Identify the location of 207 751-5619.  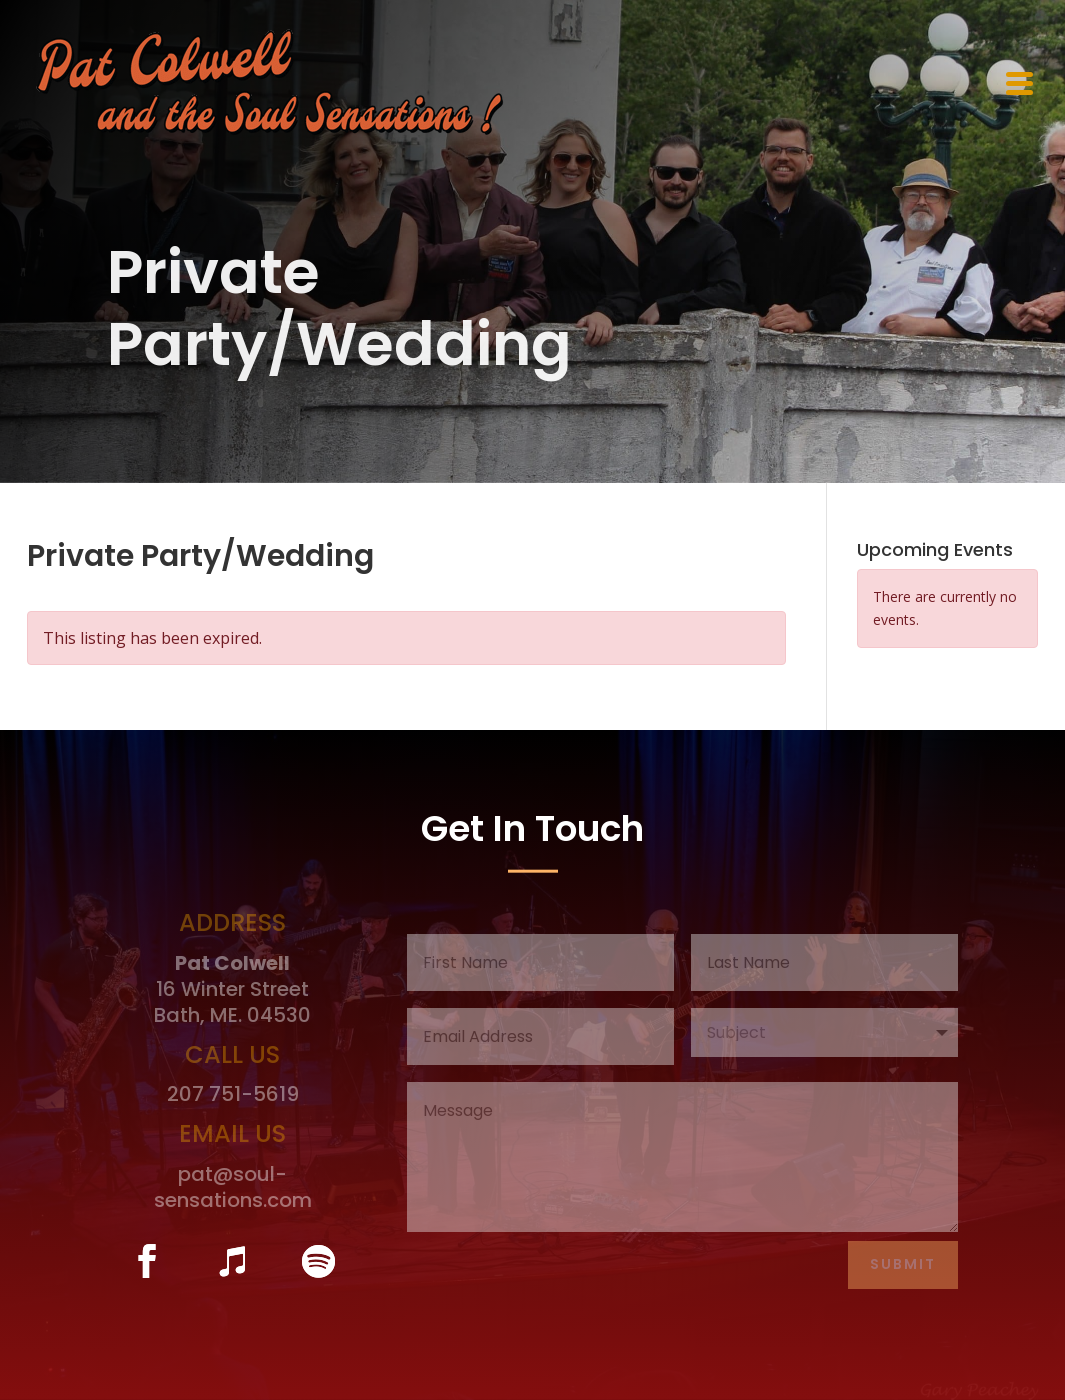
(233, 1094).